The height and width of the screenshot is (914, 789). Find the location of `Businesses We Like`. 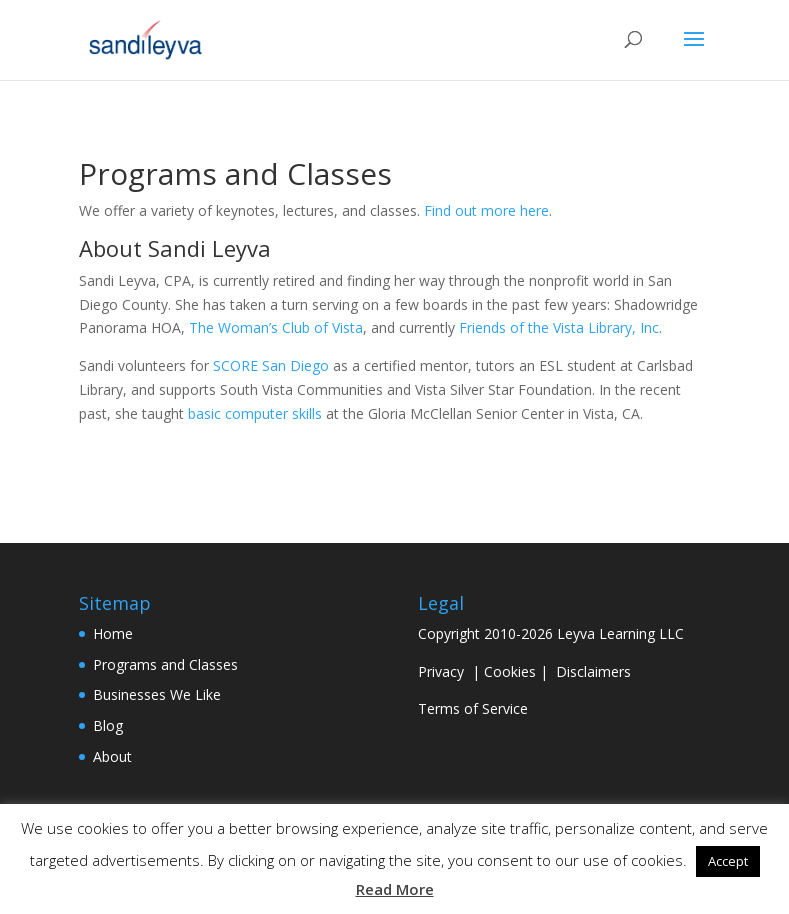

Businesses We Like is located at coordinates (157, 694).